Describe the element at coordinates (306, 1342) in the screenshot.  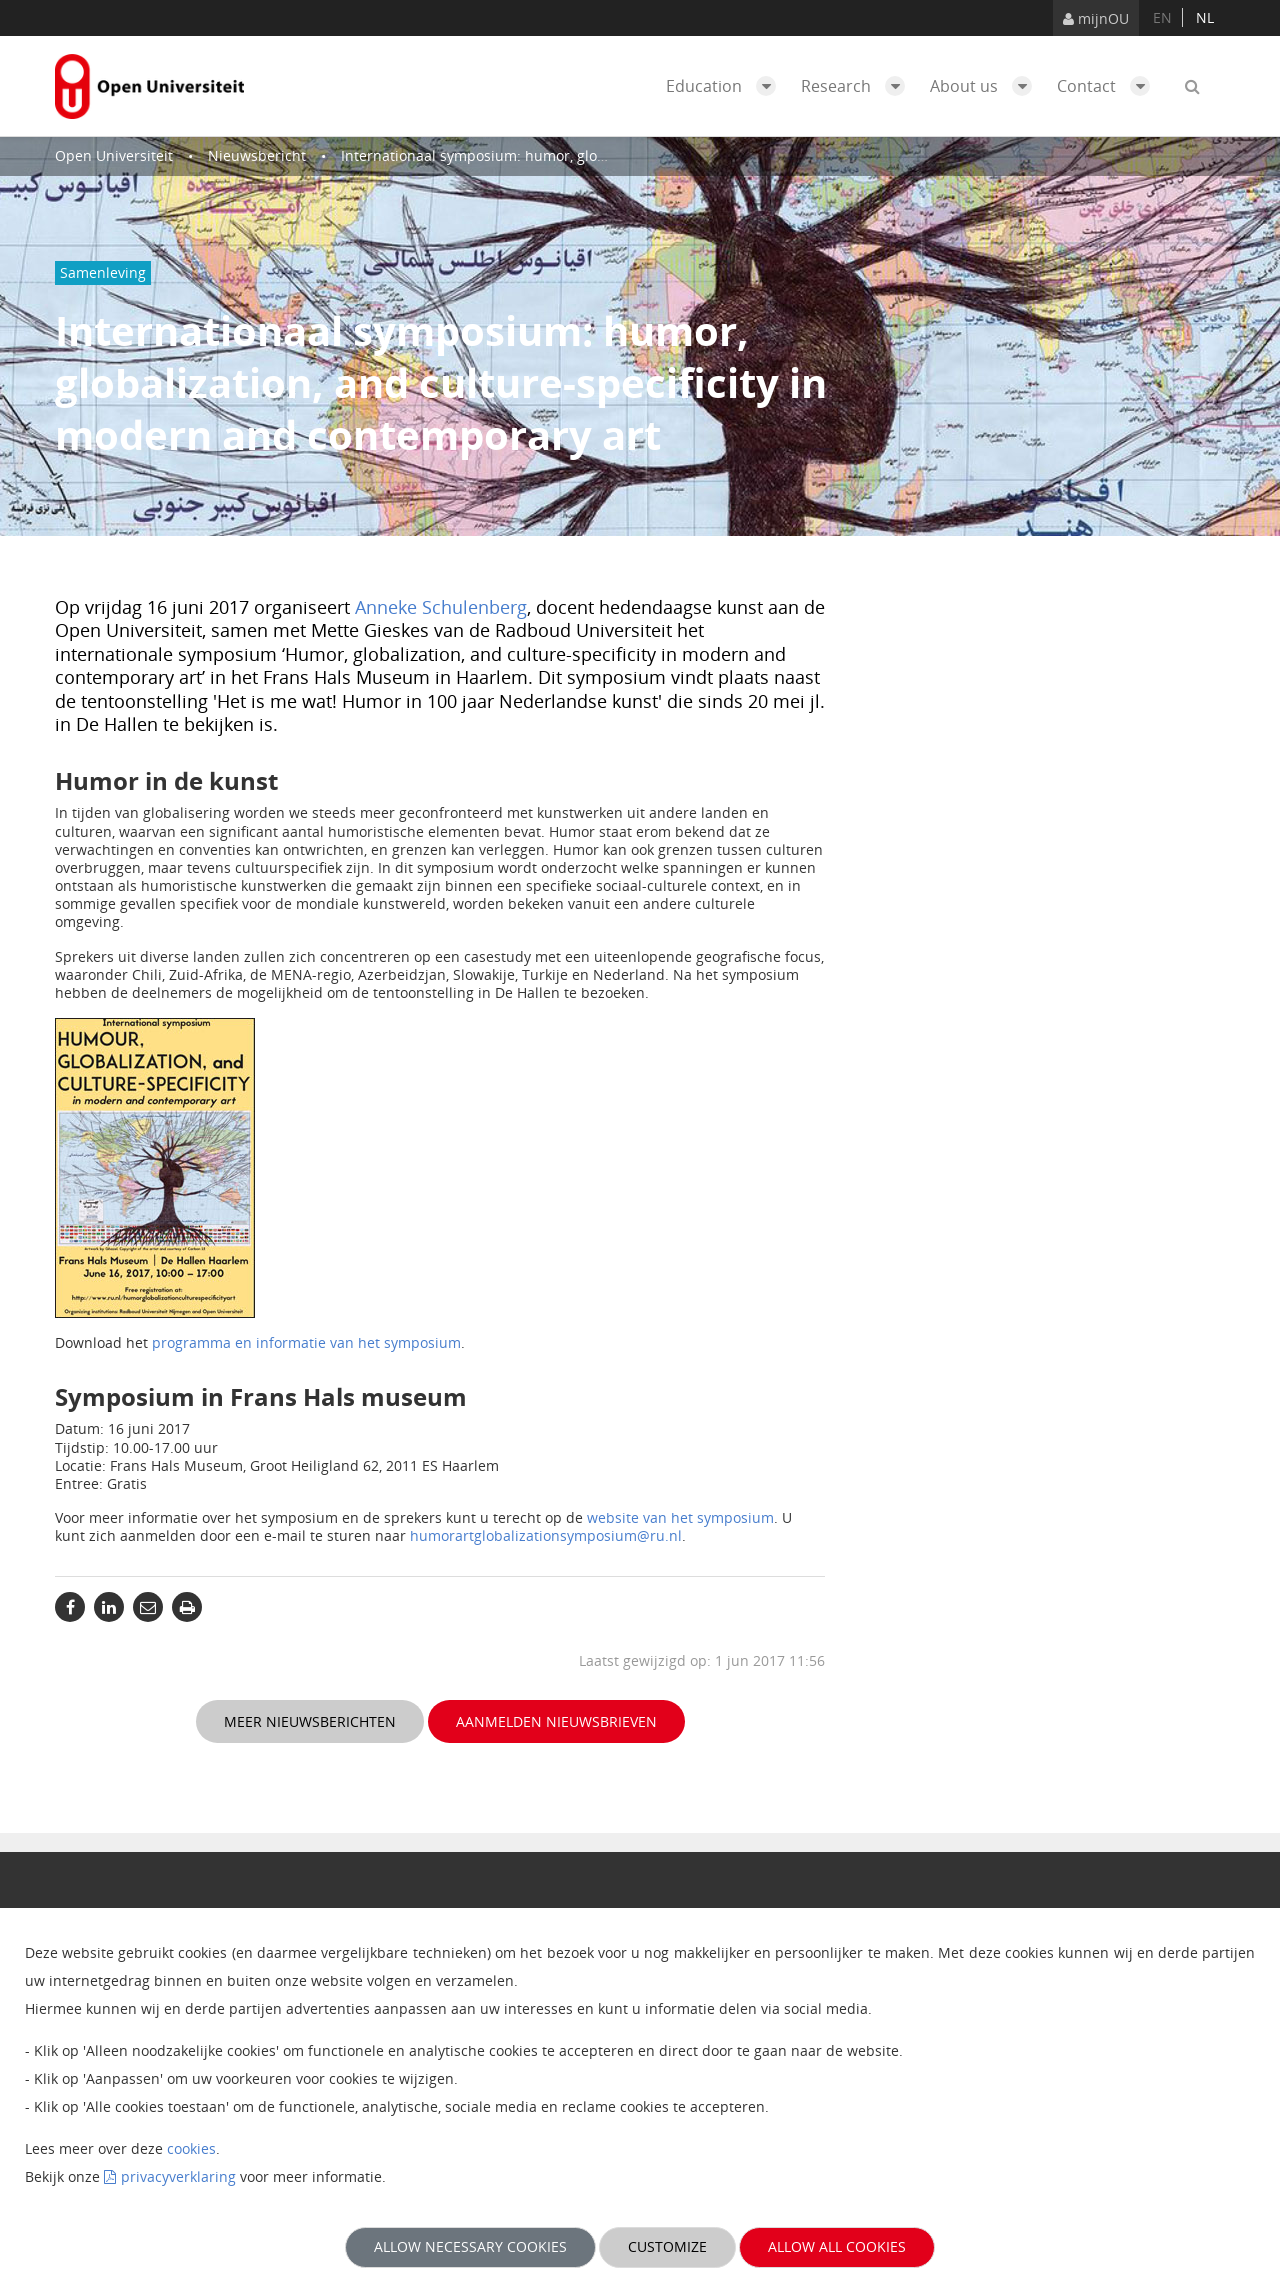
I see `programma en informatie van het symposium` at that location.